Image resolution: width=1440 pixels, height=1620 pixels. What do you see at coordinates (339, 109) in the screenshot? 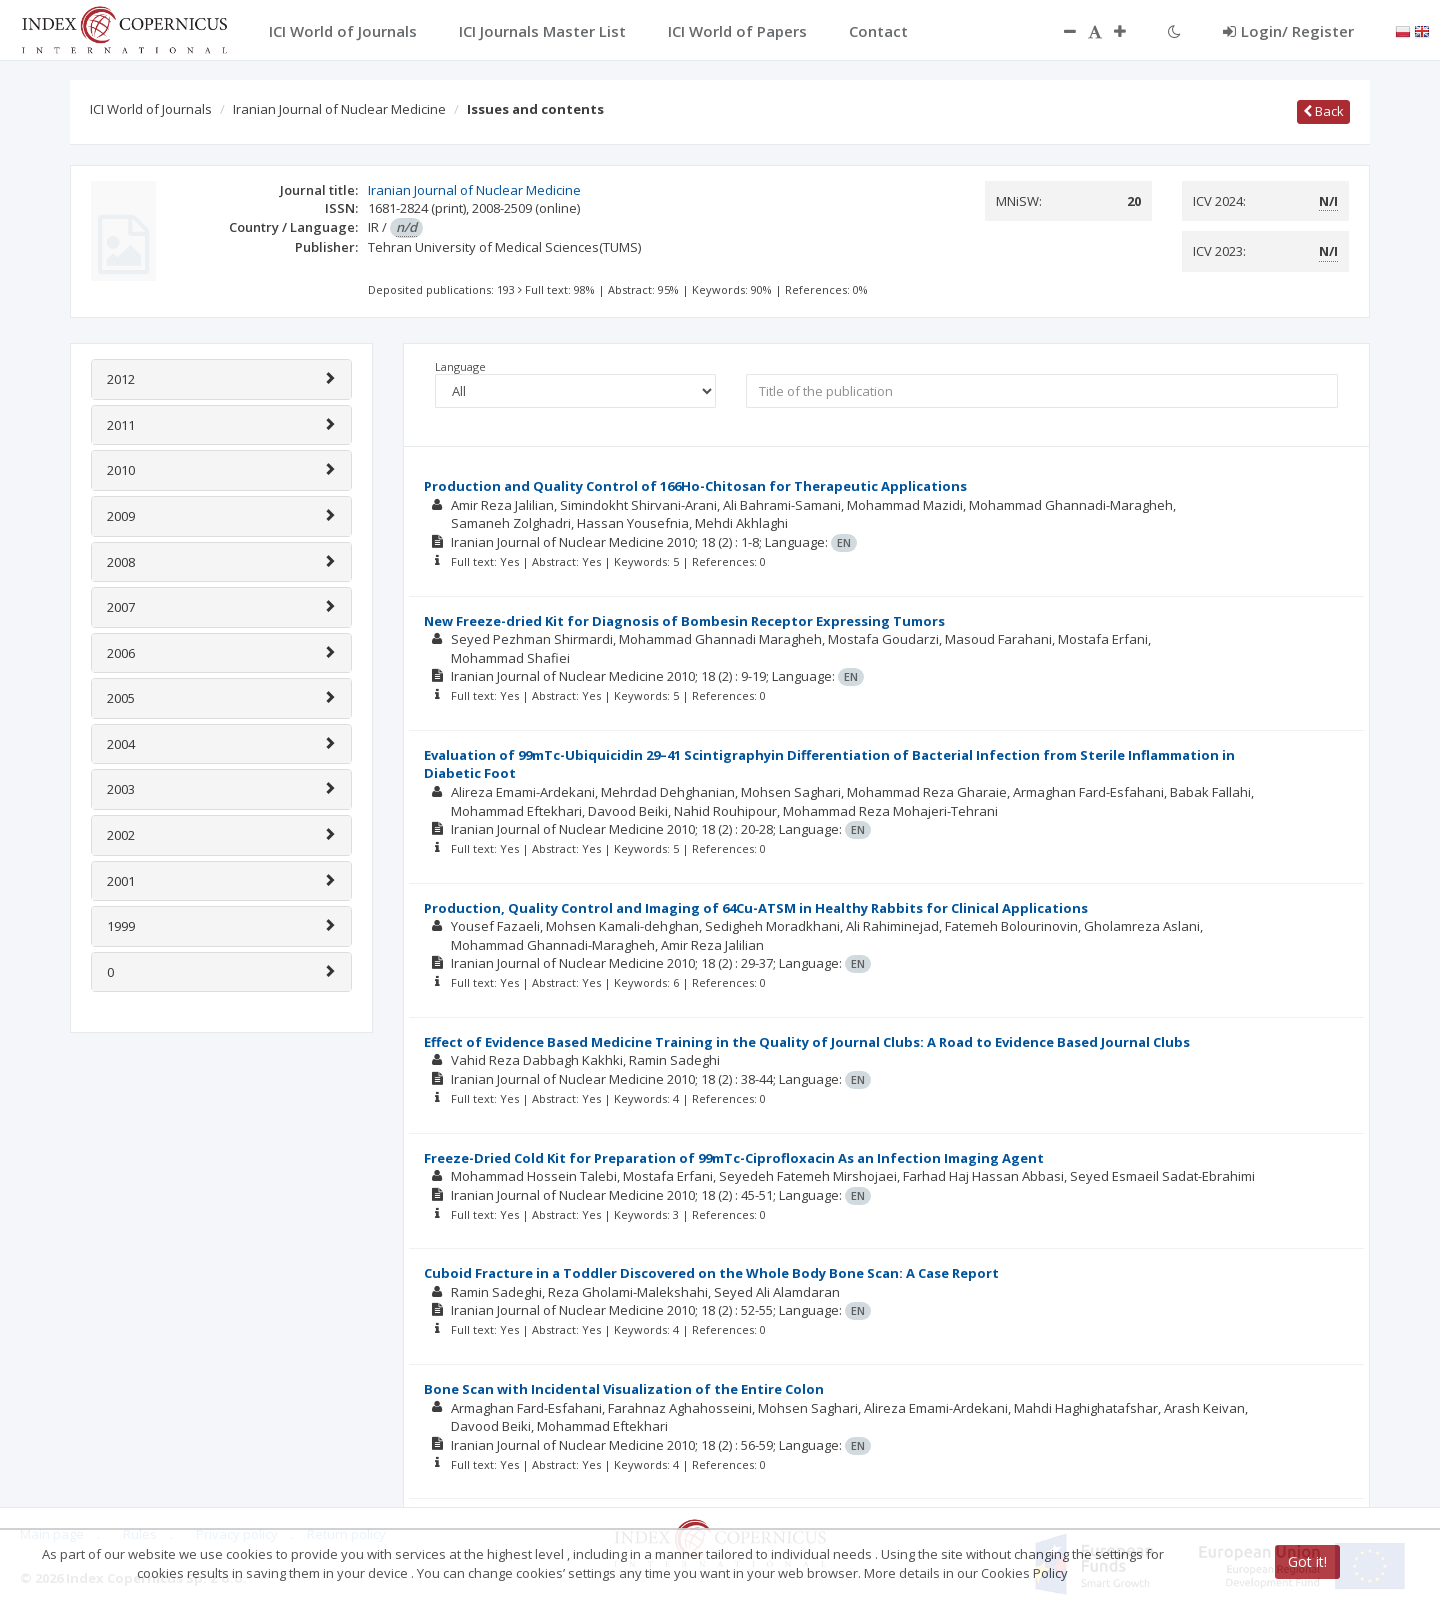
I see `Iranian Journal of Nuclear Medicine` at bounding box center [339, 109].